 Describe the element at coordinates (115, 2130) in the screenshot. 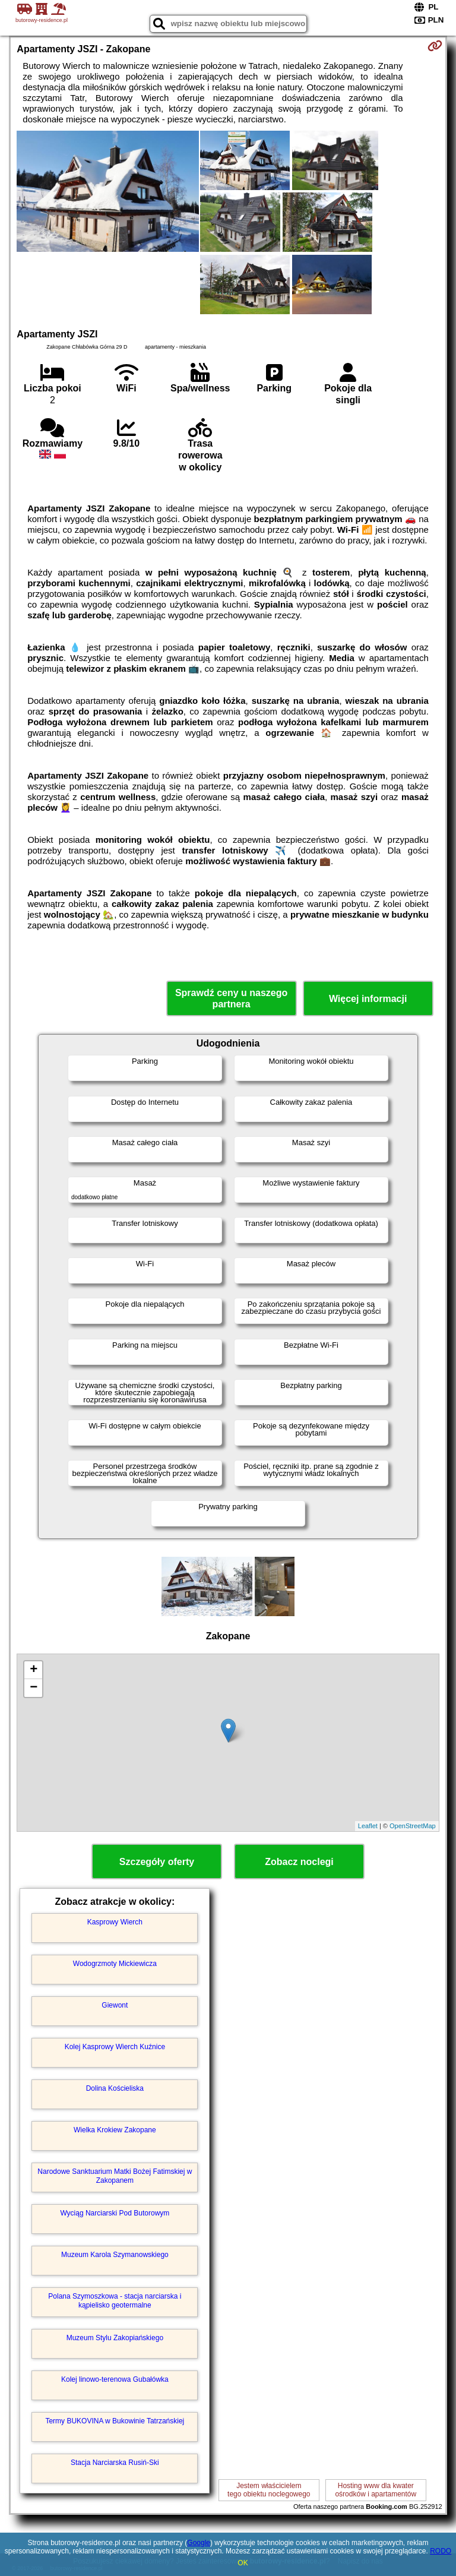

I see `Wielka Krokiew Zakopane` at that location.